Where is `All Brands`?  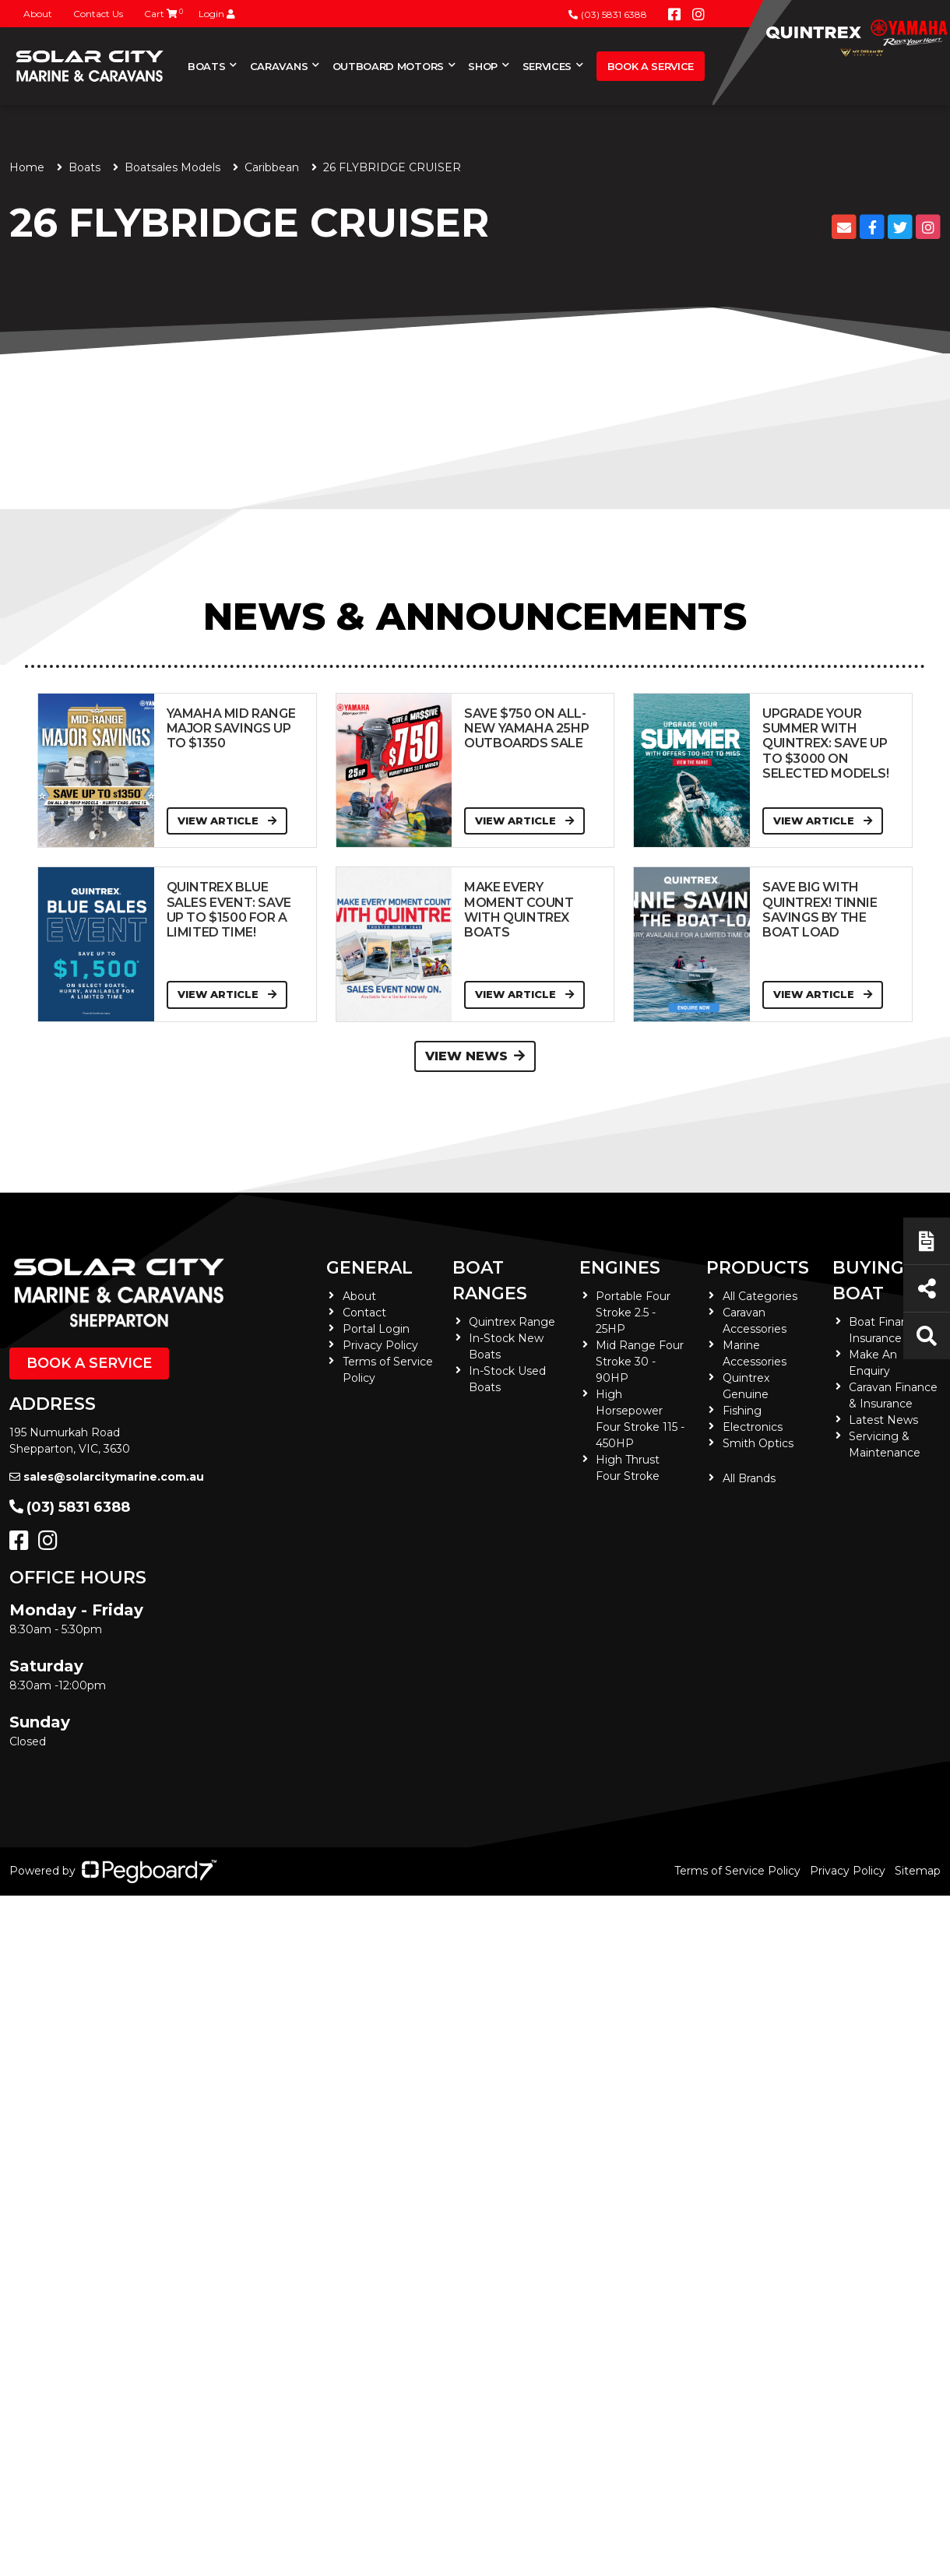
All Brands is located at coordinates (749, 1478).